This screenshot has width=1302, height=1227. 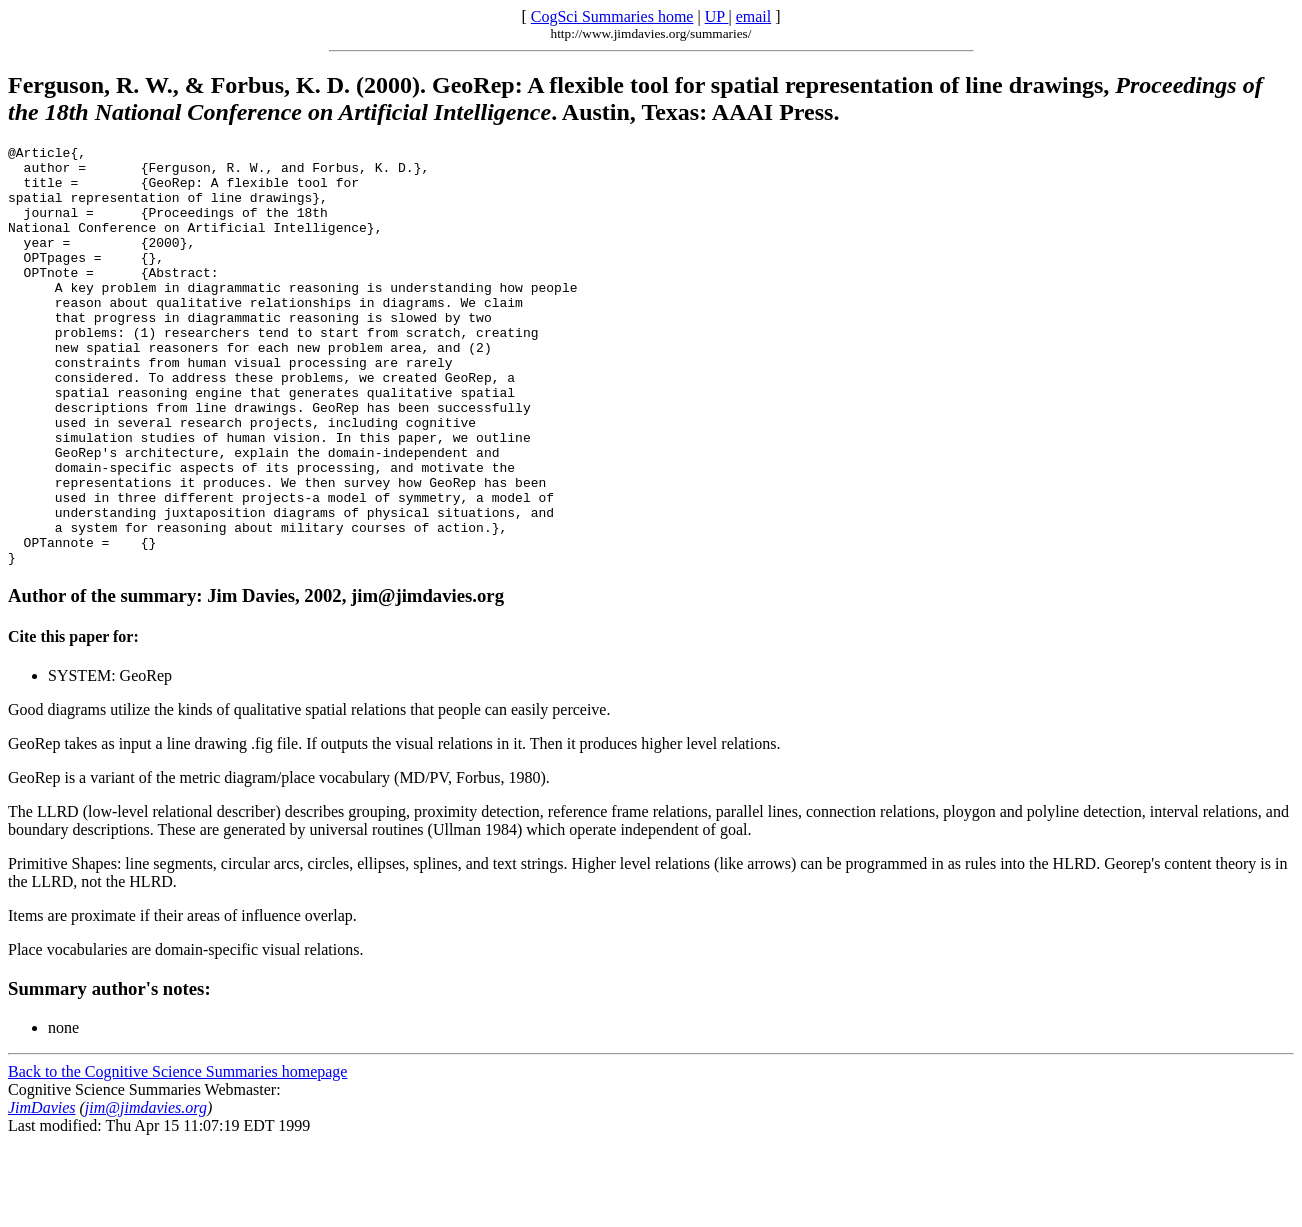 What do you see at coordinates (754, 16) in the screenshot?
I see `email` at bounding box center [754, 16].